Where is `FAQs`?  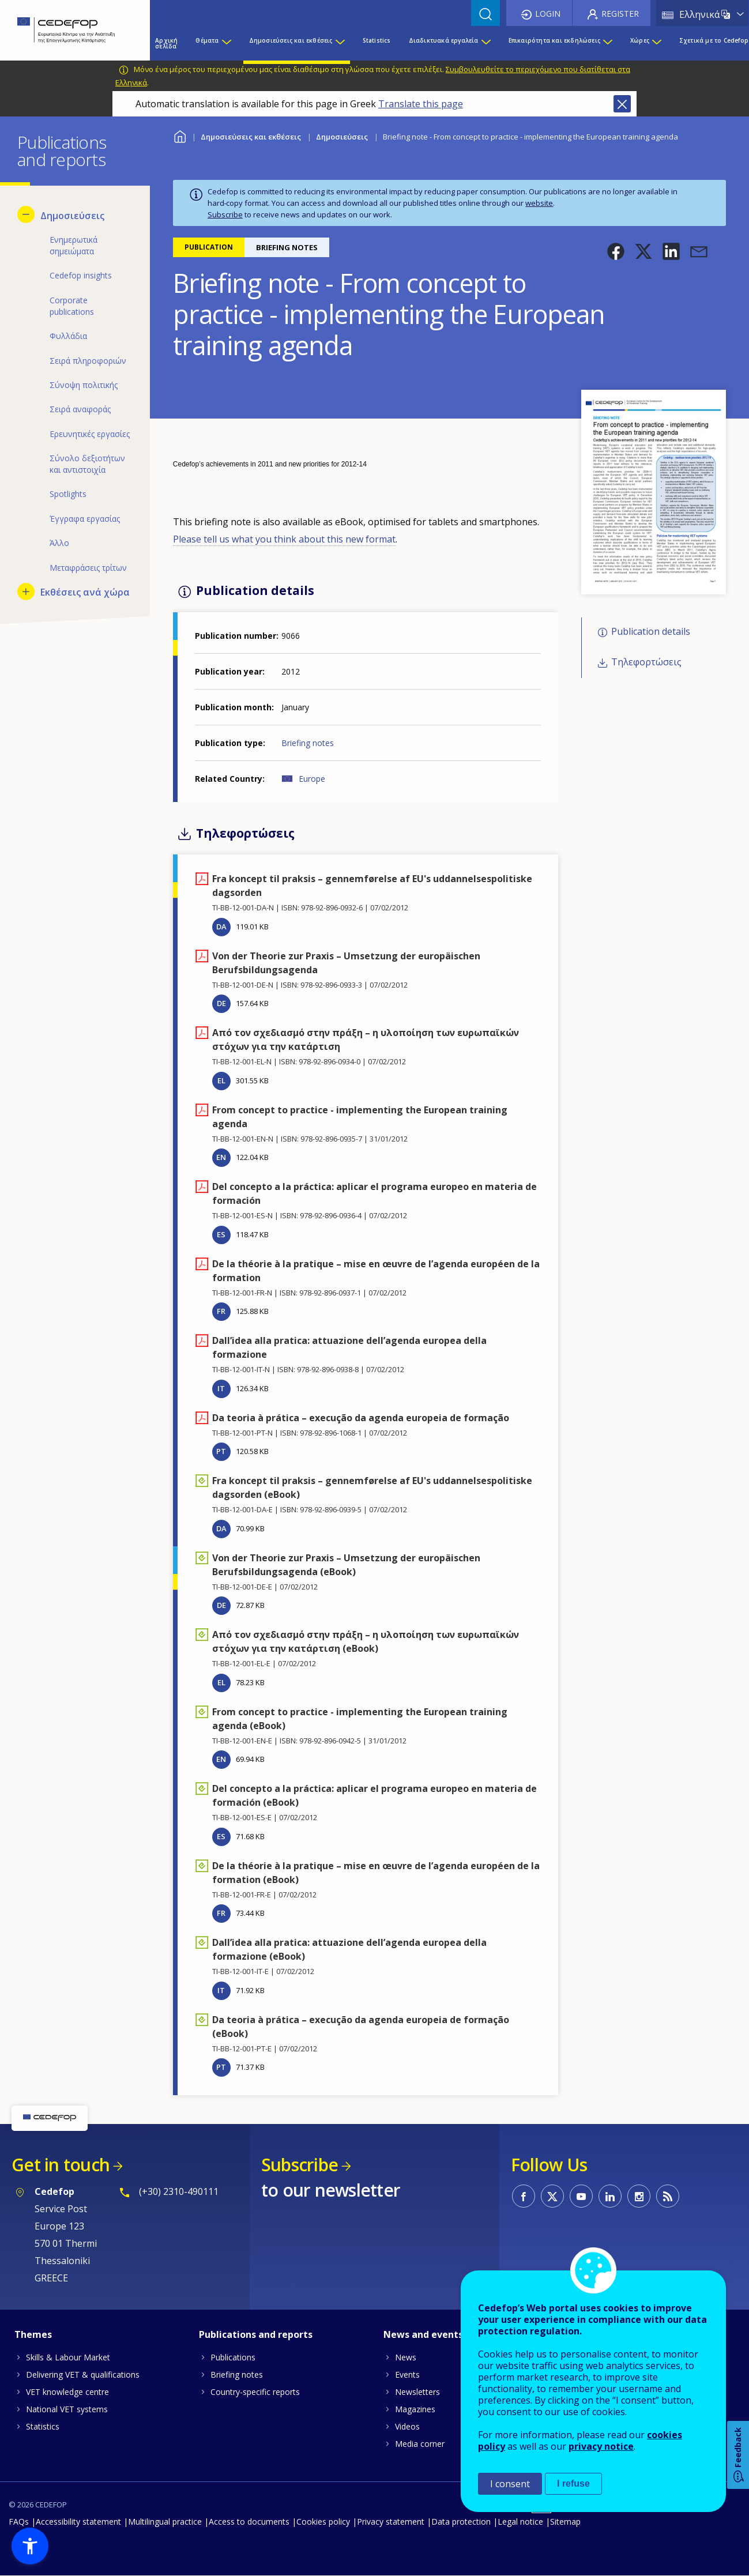 FAQs is located at coordinates (19, 2521).